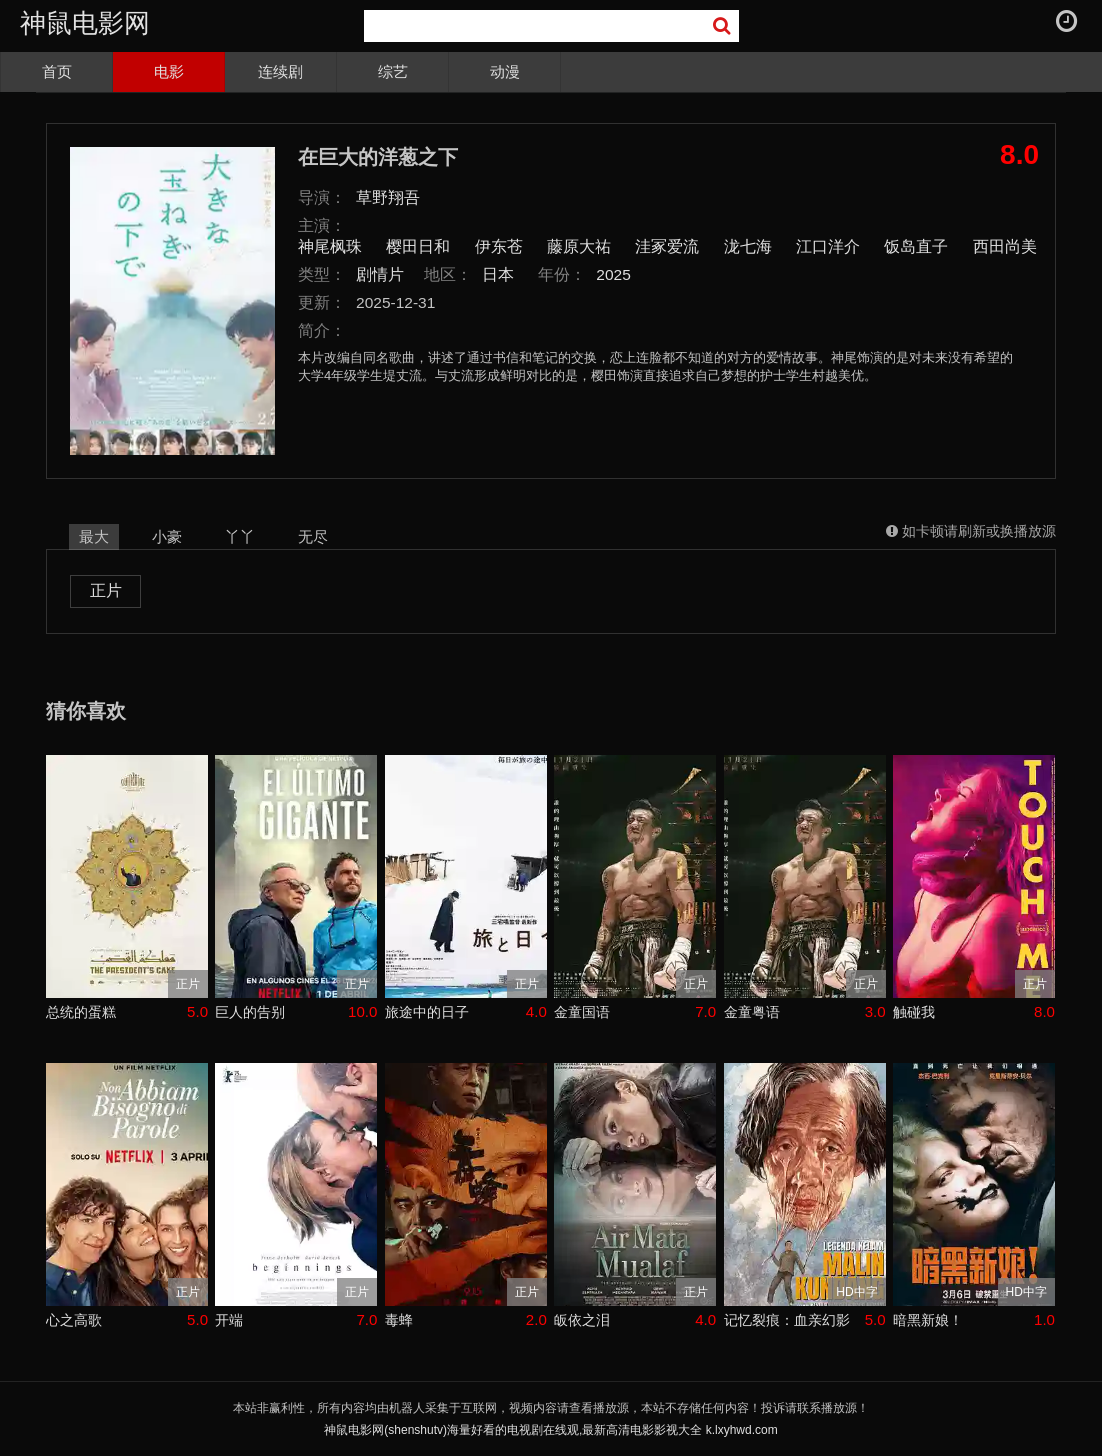 The height and width of the screenshot is (1456, 1102). Describe the element at coordinates (550, 1430) in the screenshot. I see `神鼠电影网(shenshutv)海量好看的电视剧在线观,最新高清电影影视大全 k.lxyhwd.com` at that location.